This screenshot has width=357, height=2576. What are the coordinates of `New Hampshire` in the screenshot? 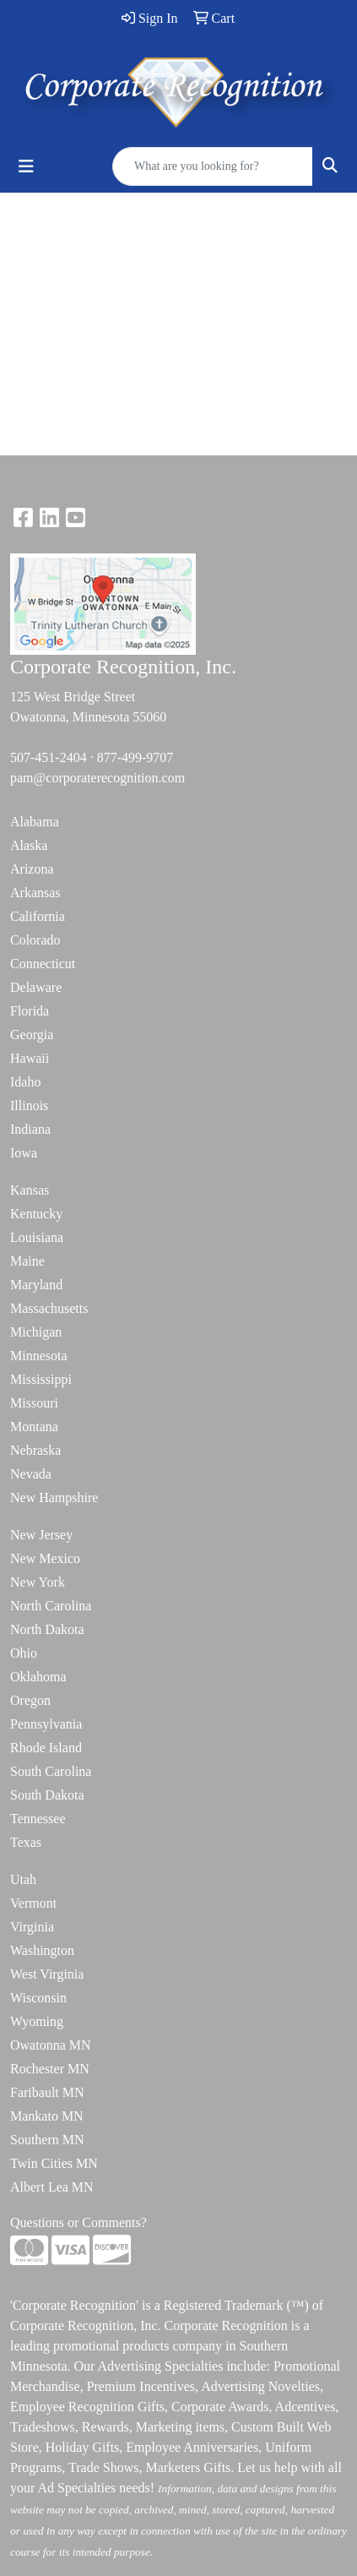 It's located at (54, 1497).